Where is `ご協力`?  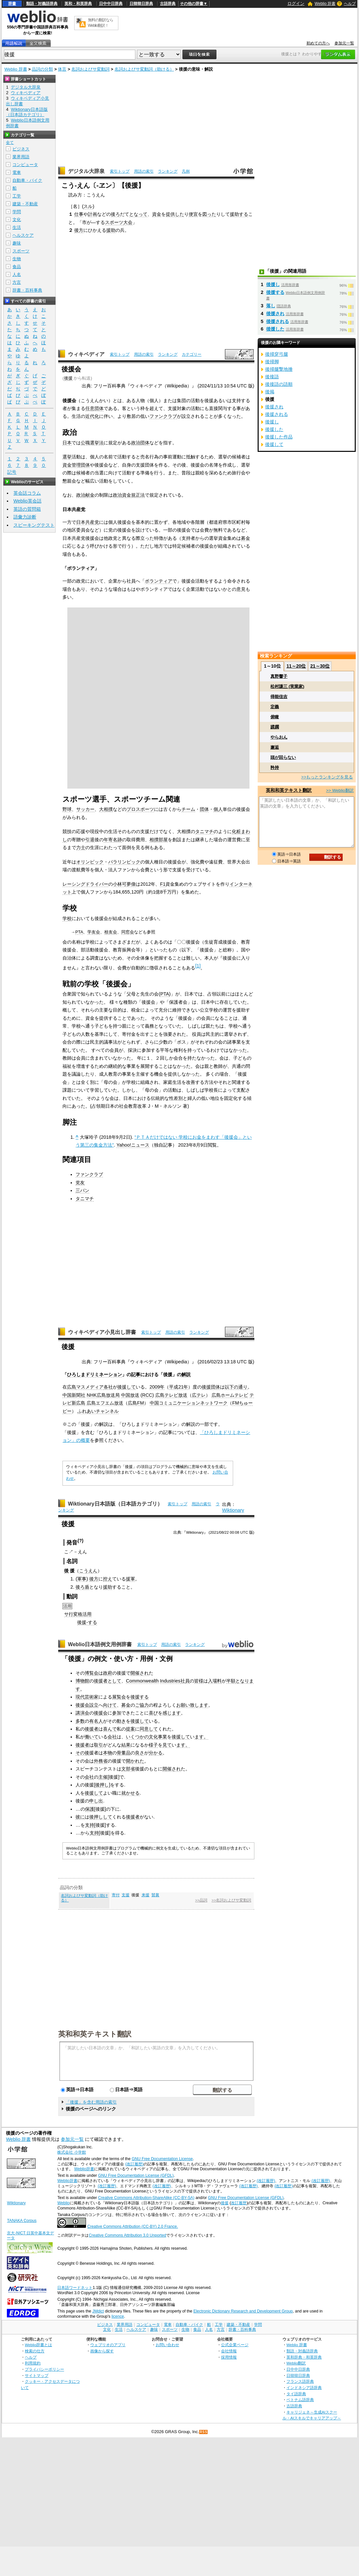 ご協力 is located at coordinates (142, 1705).